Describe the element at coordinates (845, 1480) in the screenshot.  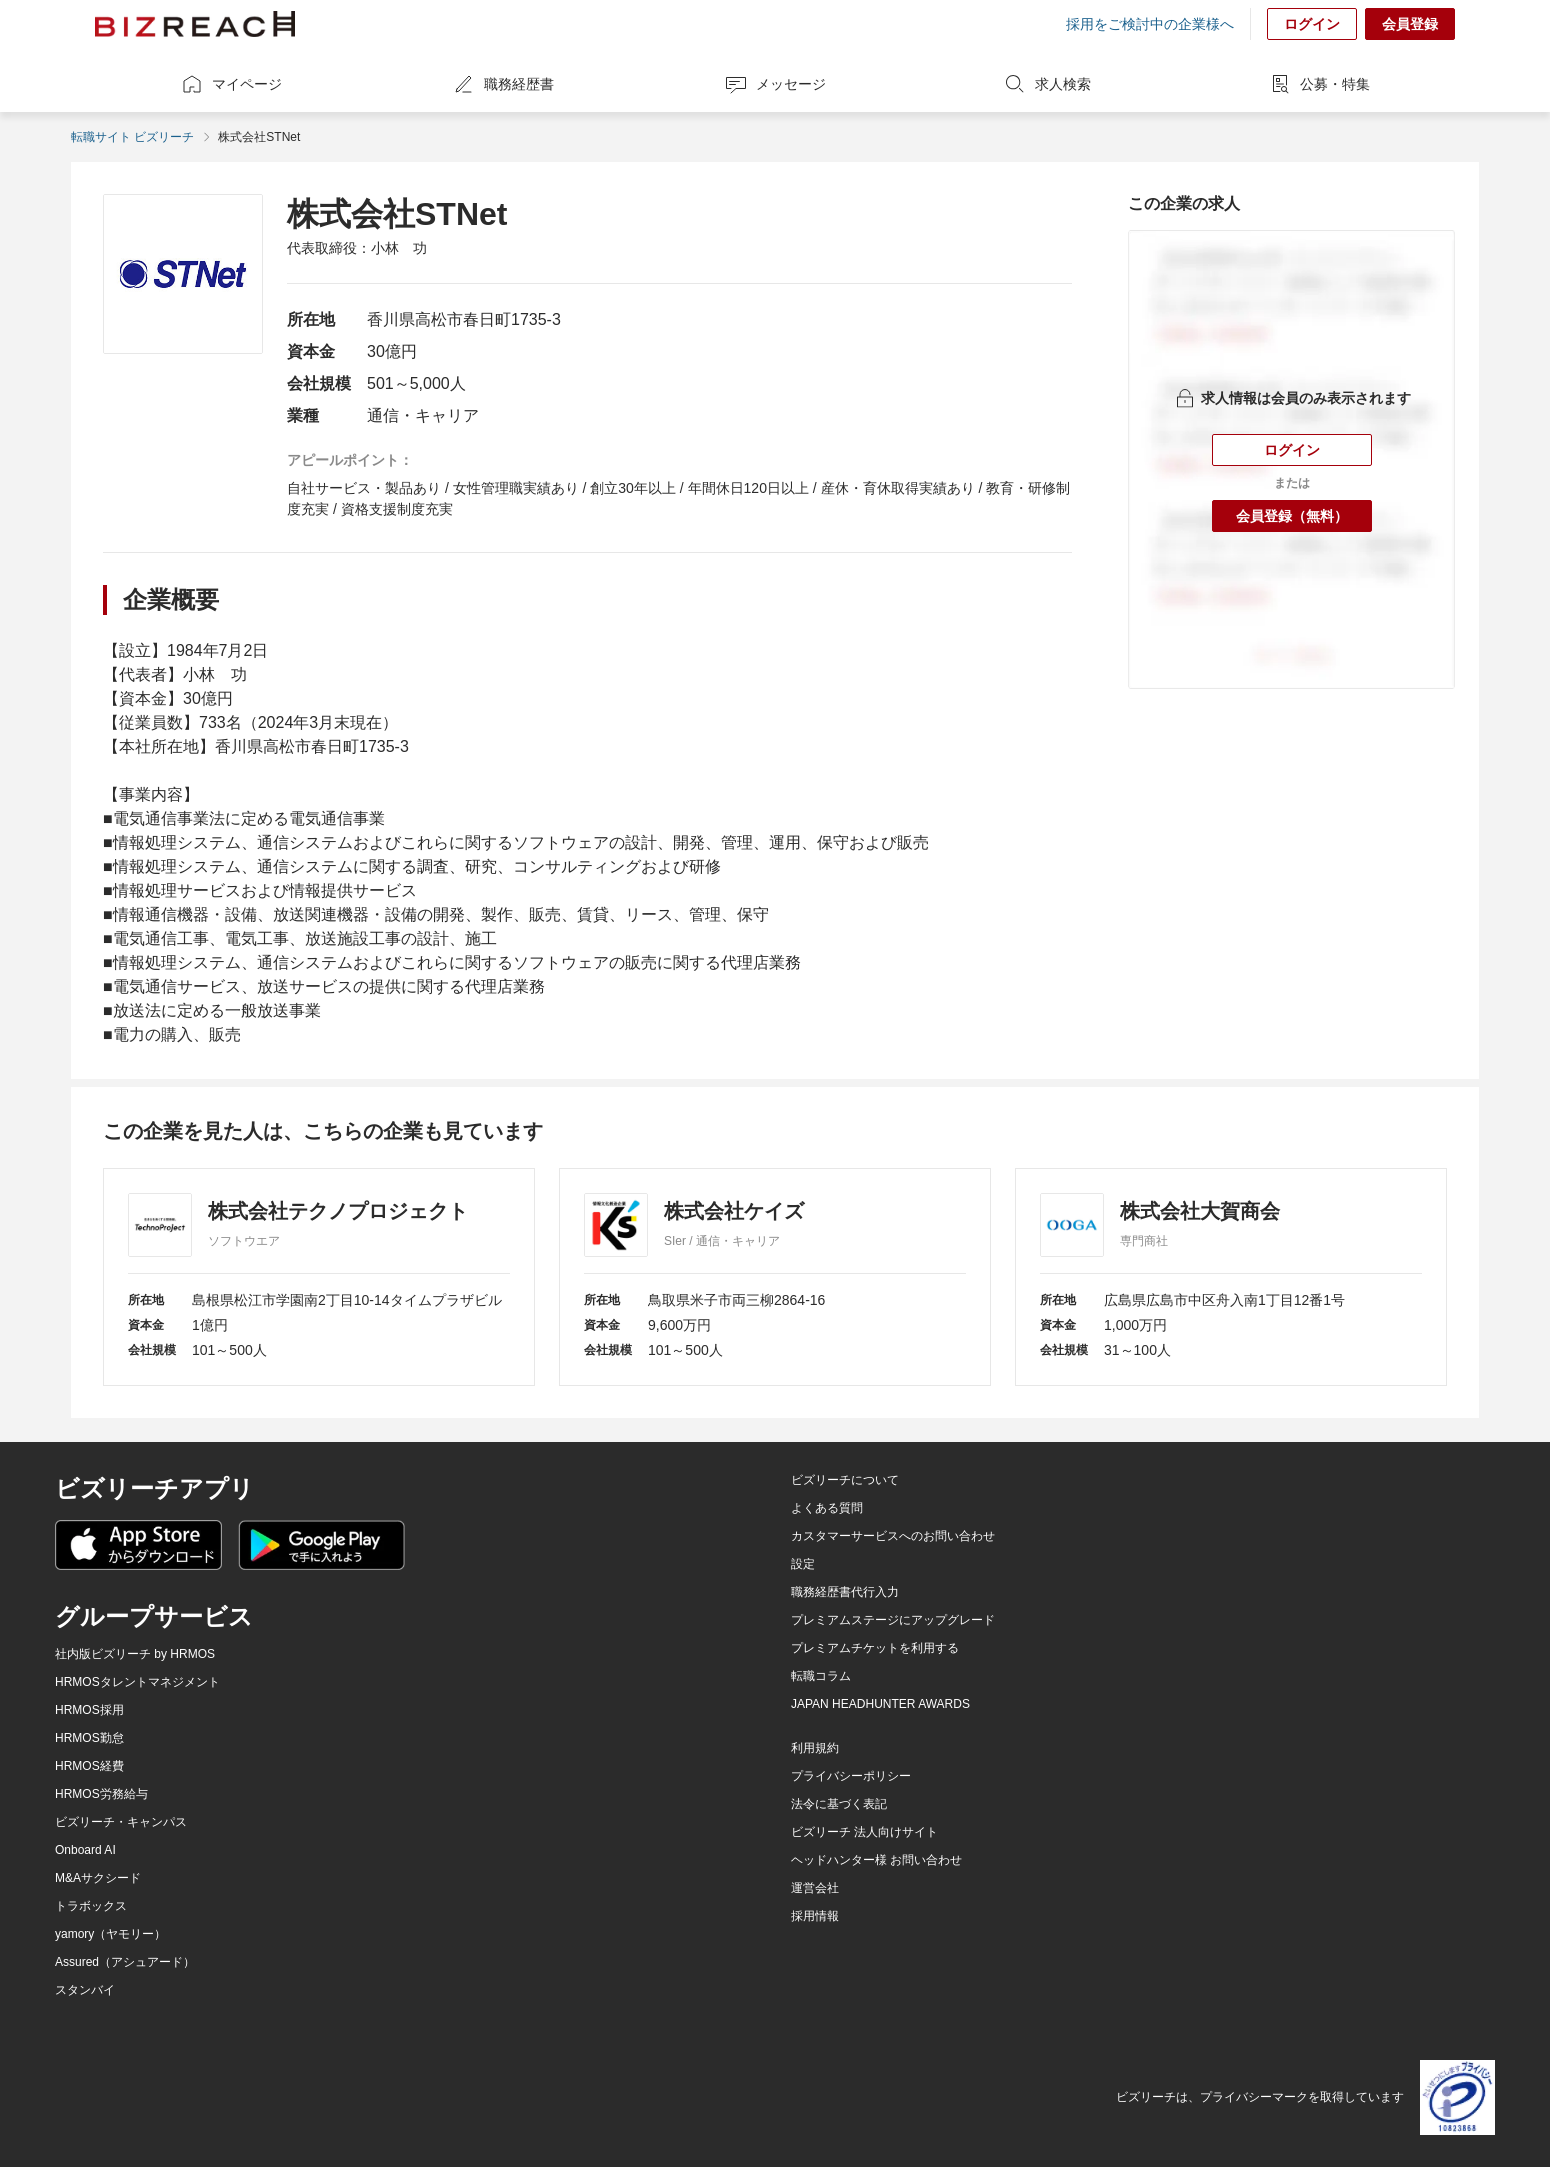
I see `ビズリーチについて` at that location.